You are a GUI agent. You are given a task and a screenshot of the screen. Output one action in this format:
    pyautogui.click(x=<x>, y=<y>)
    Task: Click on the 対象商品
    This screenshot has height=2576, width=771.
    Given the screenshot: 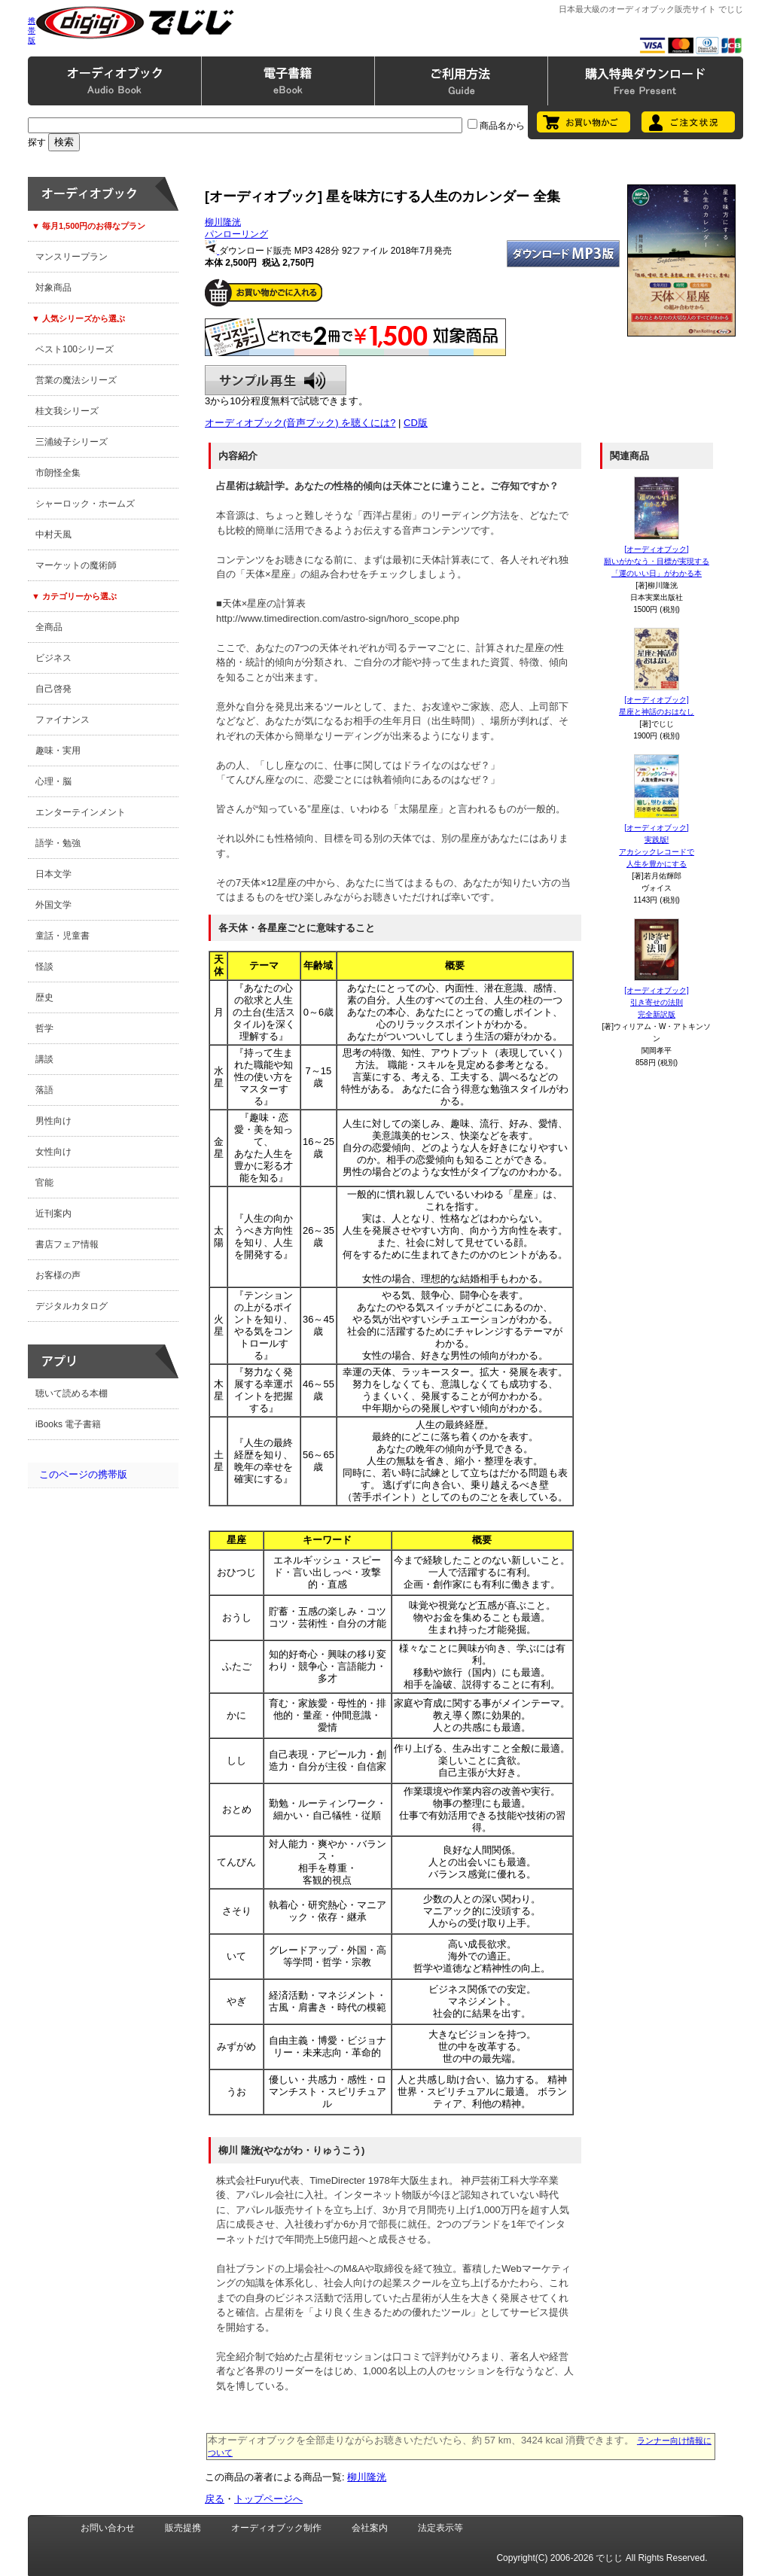 What is the action you would take?
    pyautogui.click(x=53, y=287)
    